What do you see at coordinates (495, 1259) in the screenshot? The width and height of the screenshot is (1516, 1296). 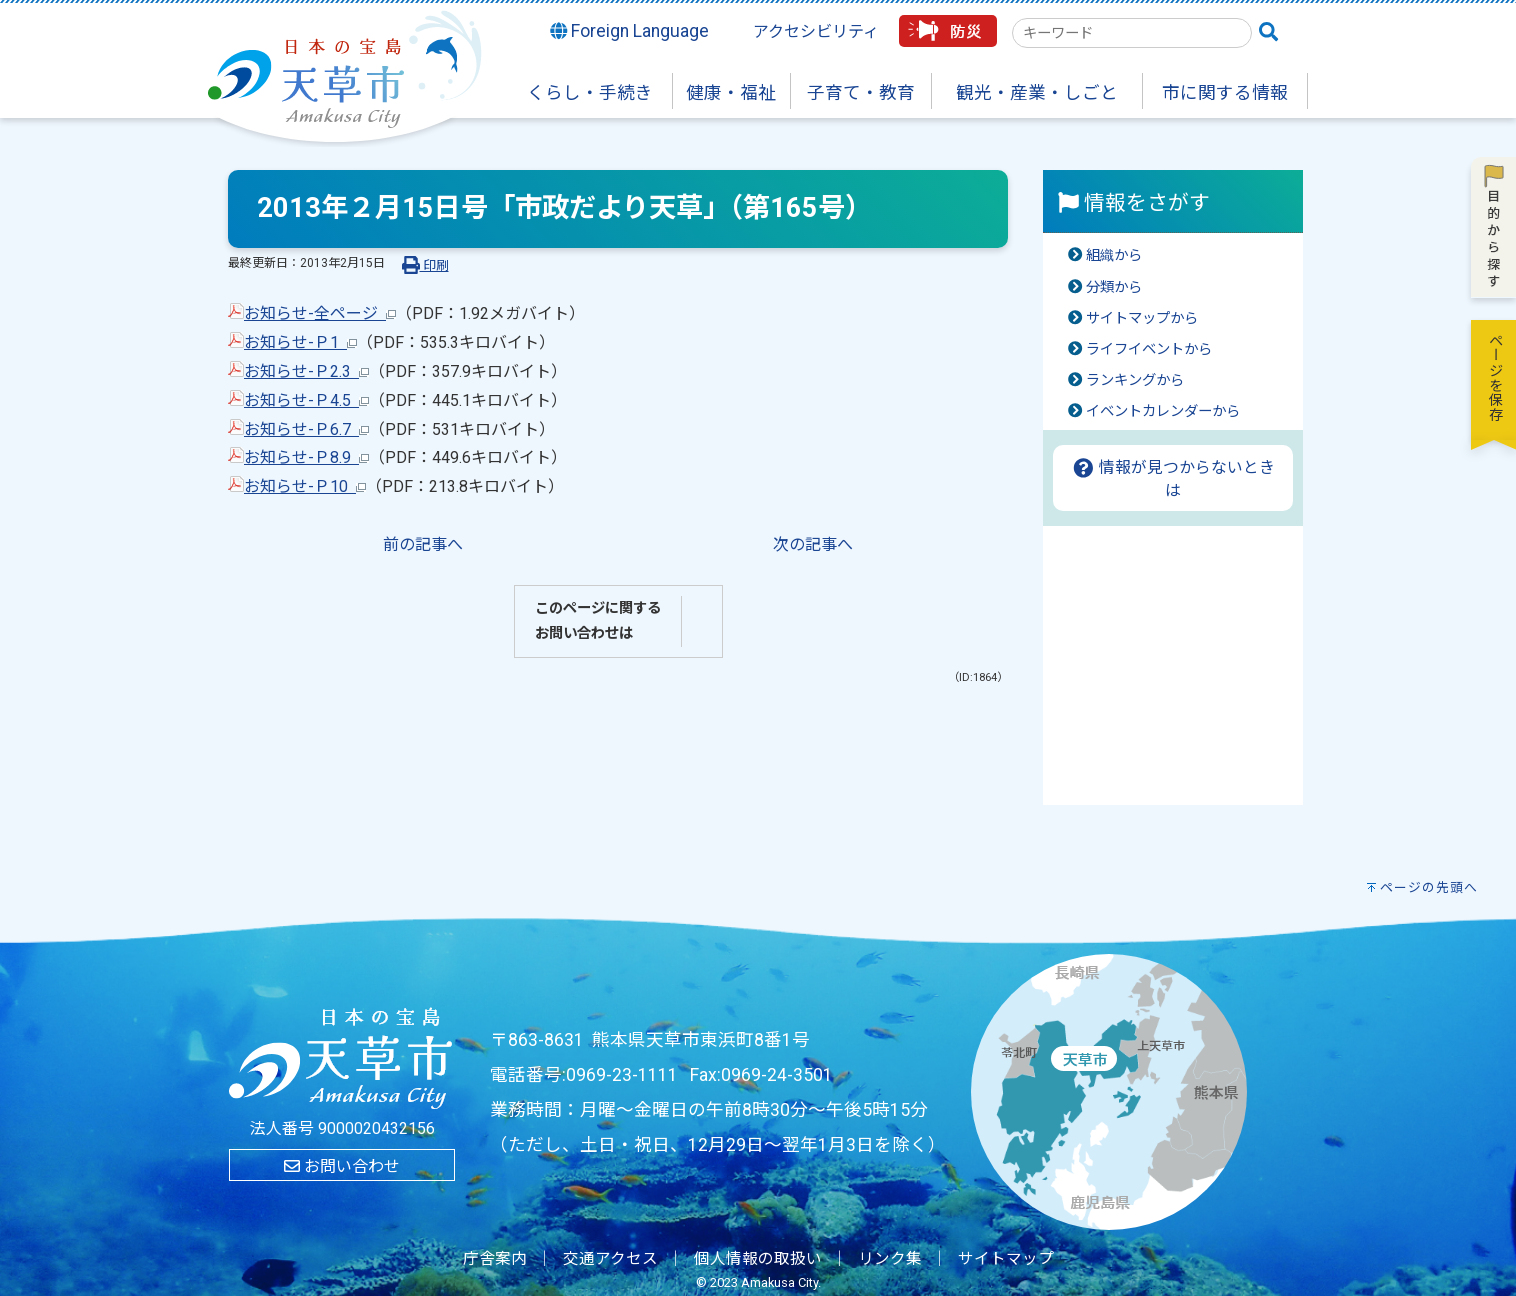 I see `庁舎案内` at bounding box center [495, 1259].